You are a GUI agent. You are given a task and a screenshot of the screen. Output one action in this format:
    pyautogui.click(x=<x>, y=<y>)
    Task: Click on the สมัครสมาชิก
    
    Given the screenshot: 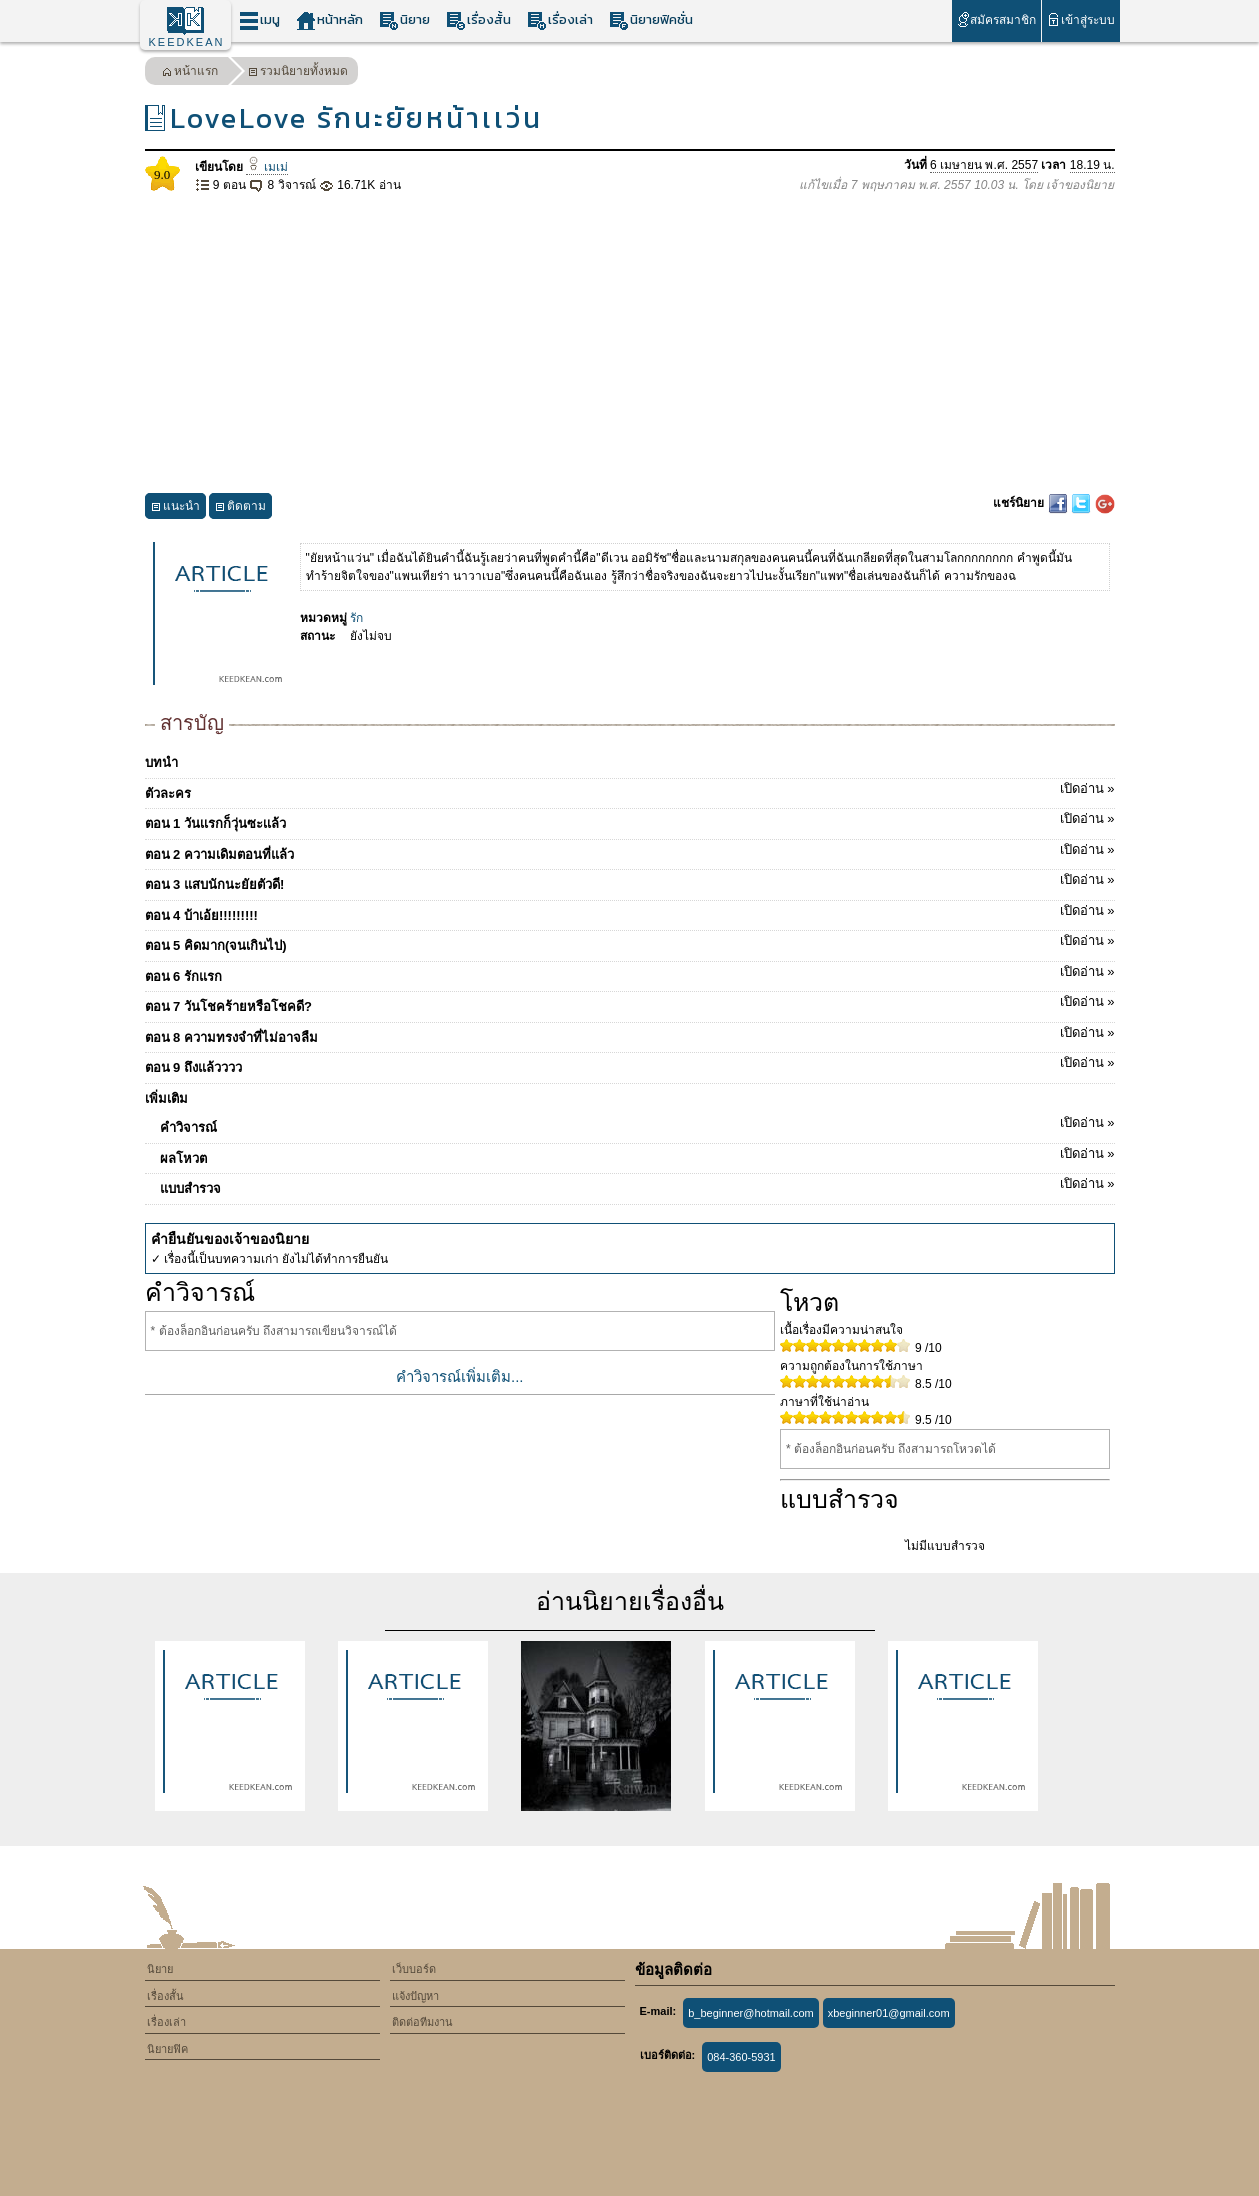 What is the action you would take?
    pyautogui.click(x=996, y=19)
    